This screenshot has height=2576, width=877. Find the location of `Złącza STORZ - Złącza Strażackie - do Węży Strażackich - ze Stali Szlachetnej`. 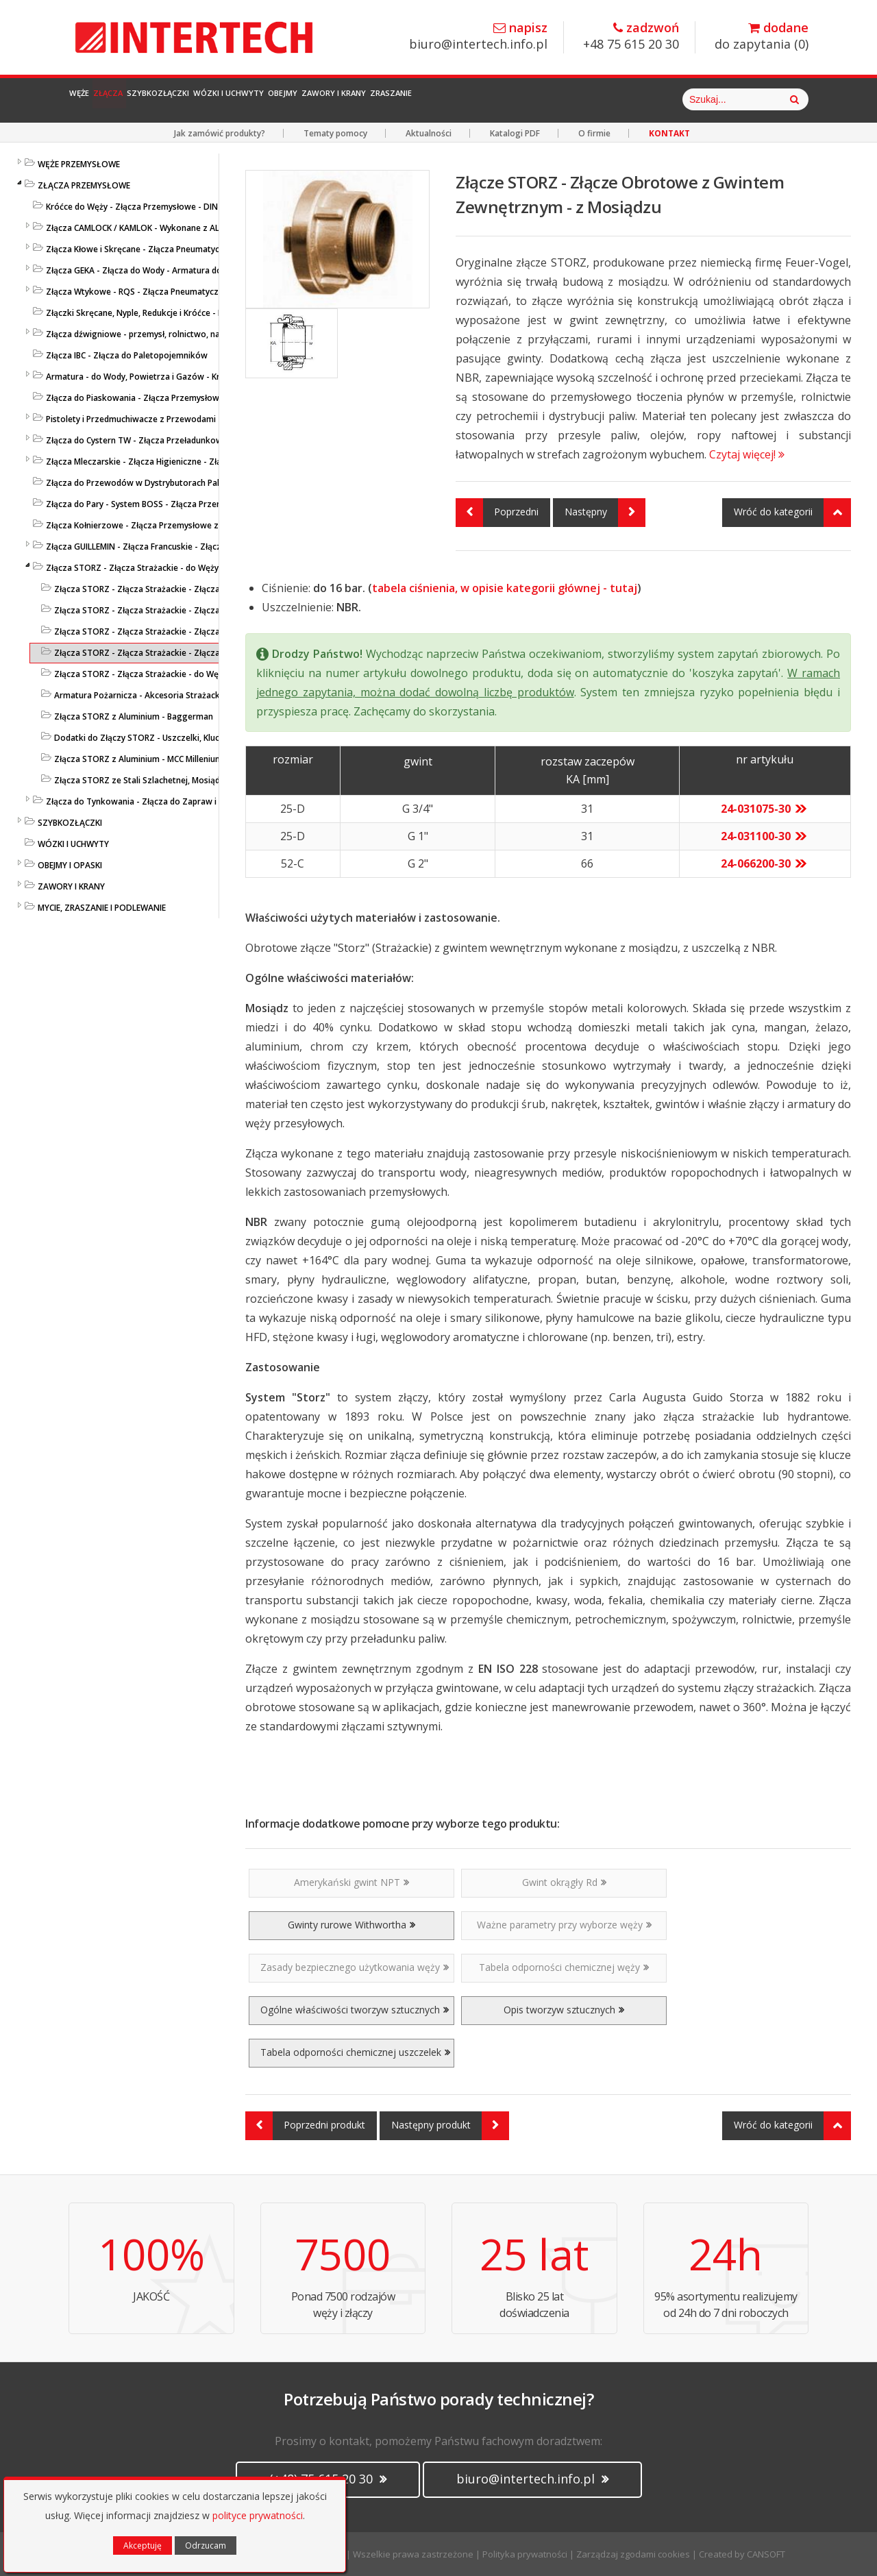

Złącza STORZ - Złącza Strażackie - do Węży Strażackich - ze Stali Szlachetnej is located at coordinates (206, 674).